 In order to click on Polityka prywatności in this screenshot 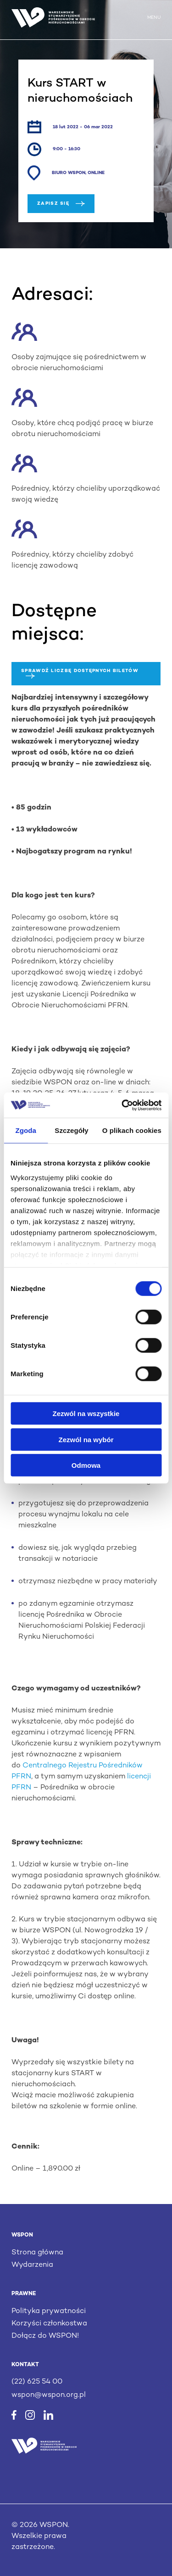, I will do `click(48, 2311)`.